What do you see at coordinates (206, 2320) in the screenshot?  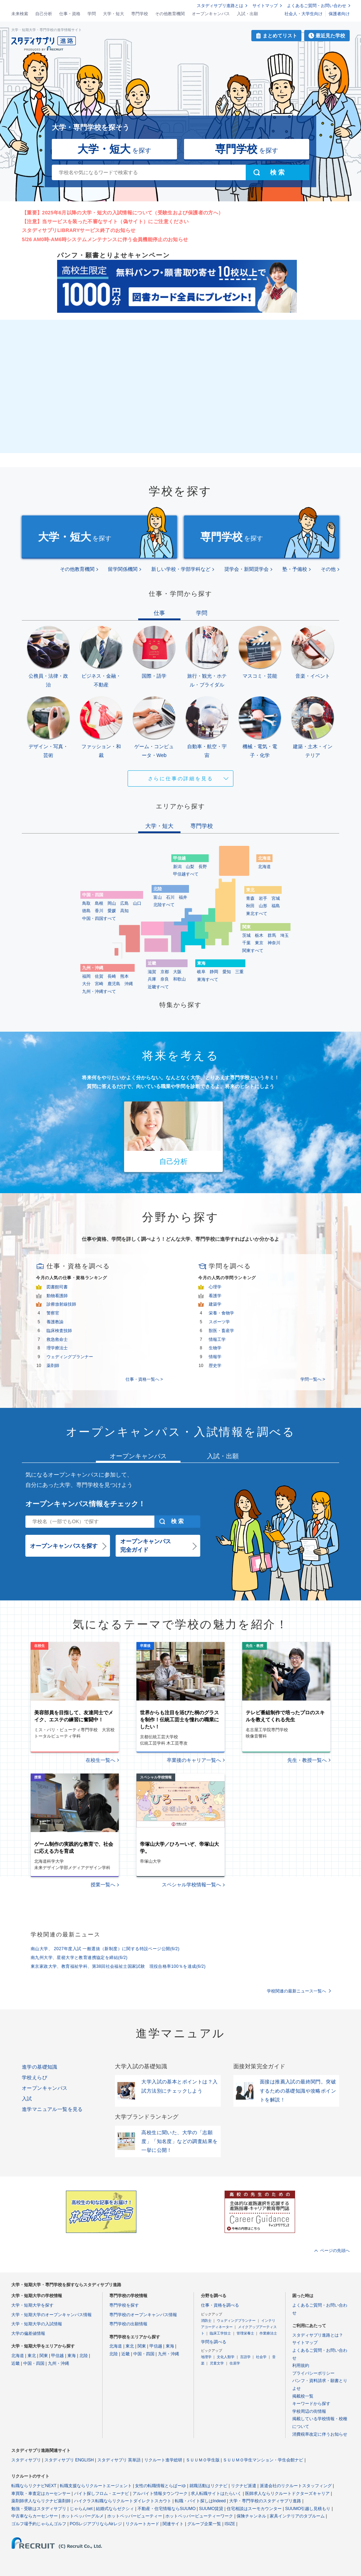 I see `消防士` at bounding box center [206, 2320].